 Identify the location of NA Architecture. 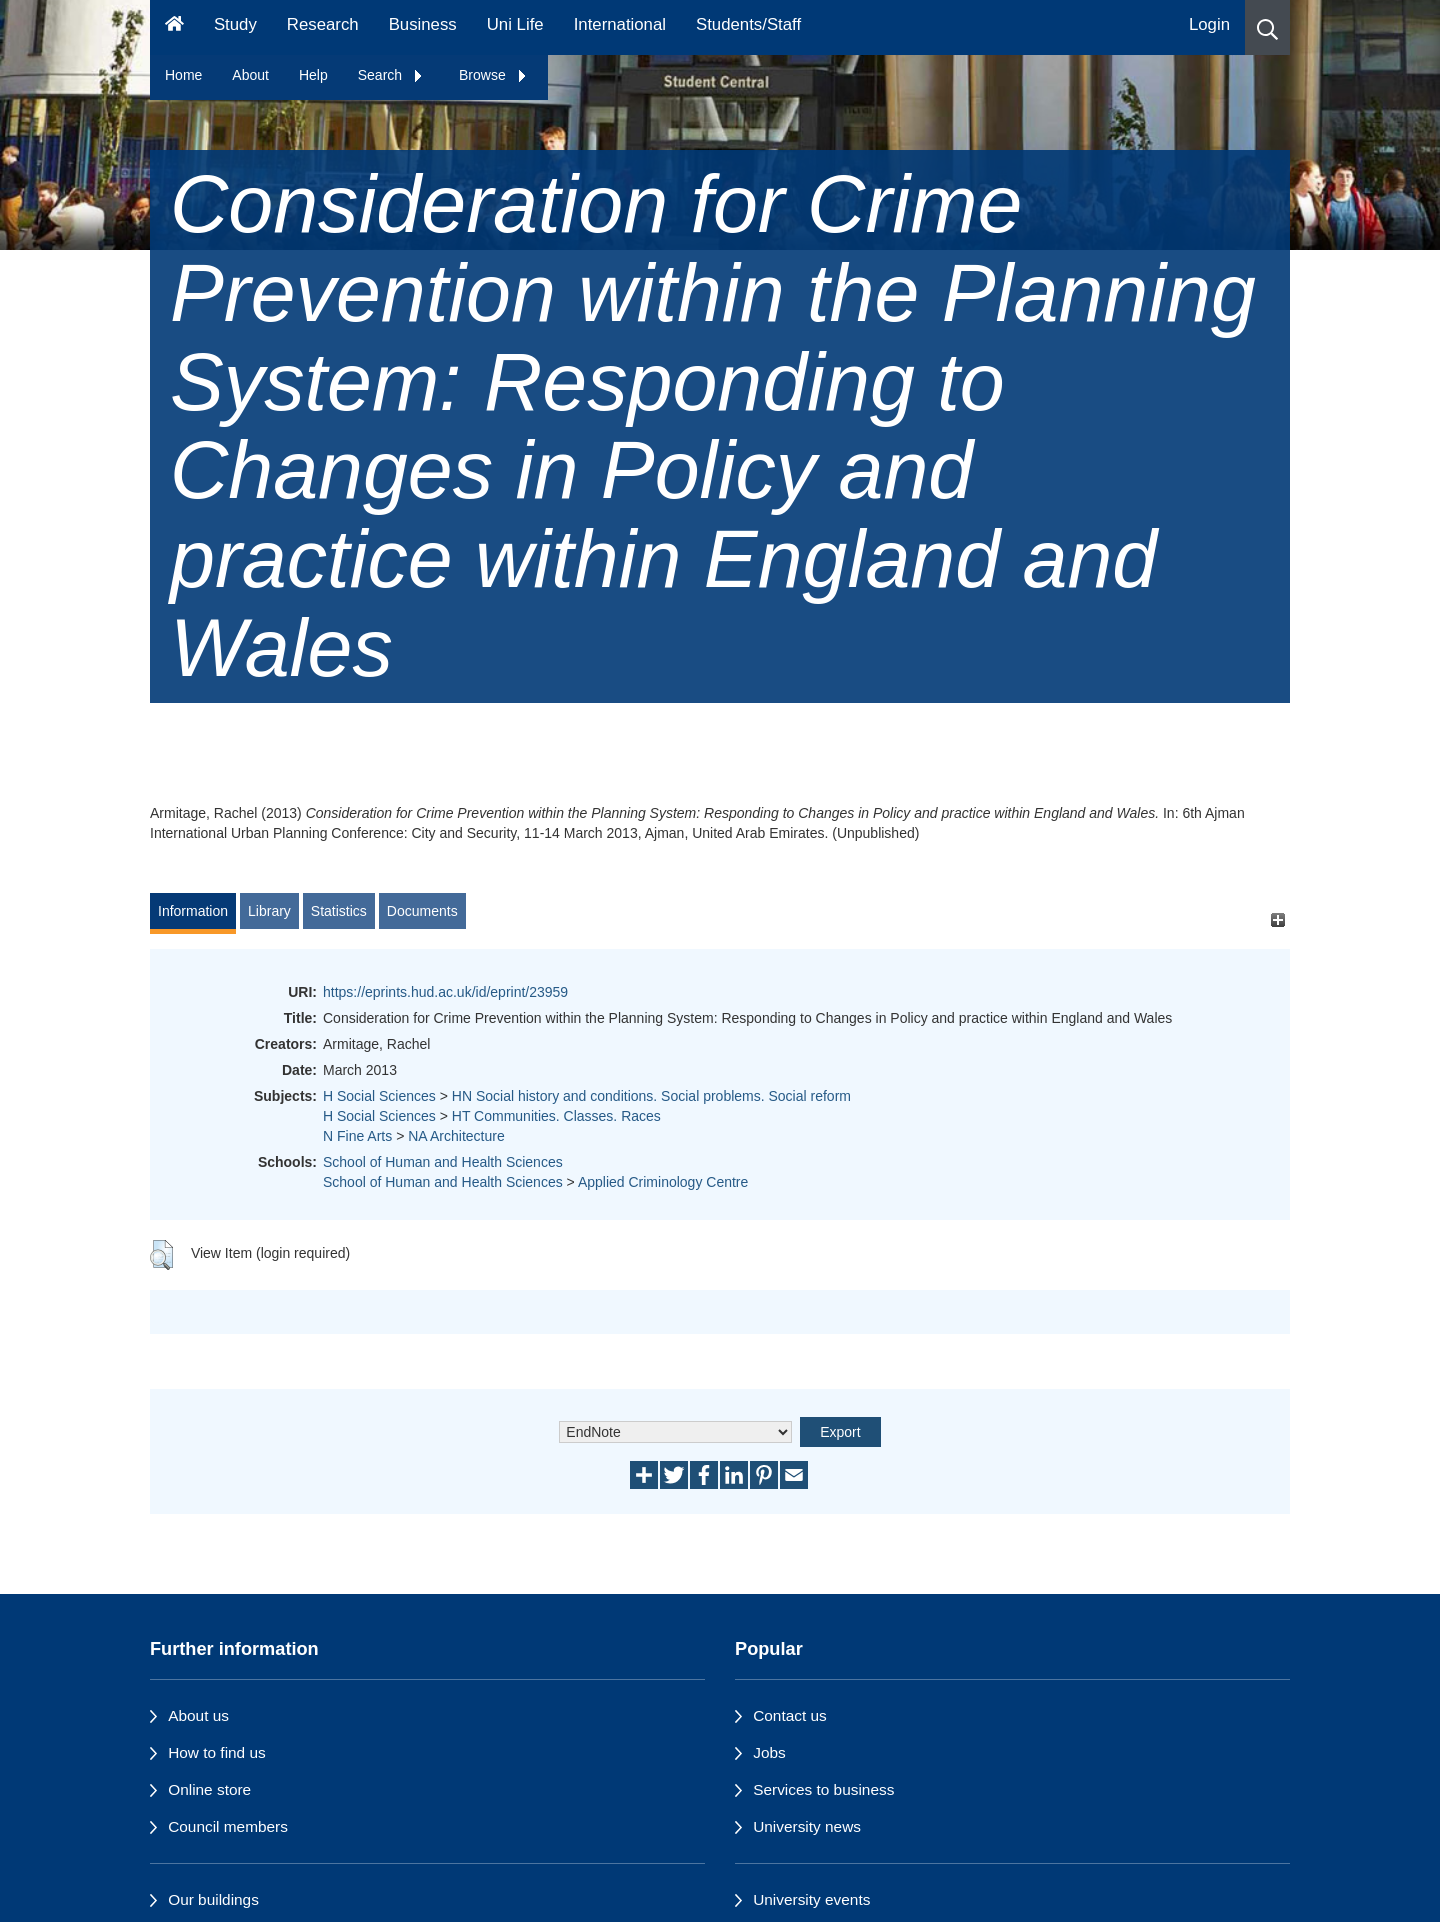
(456, 1136).